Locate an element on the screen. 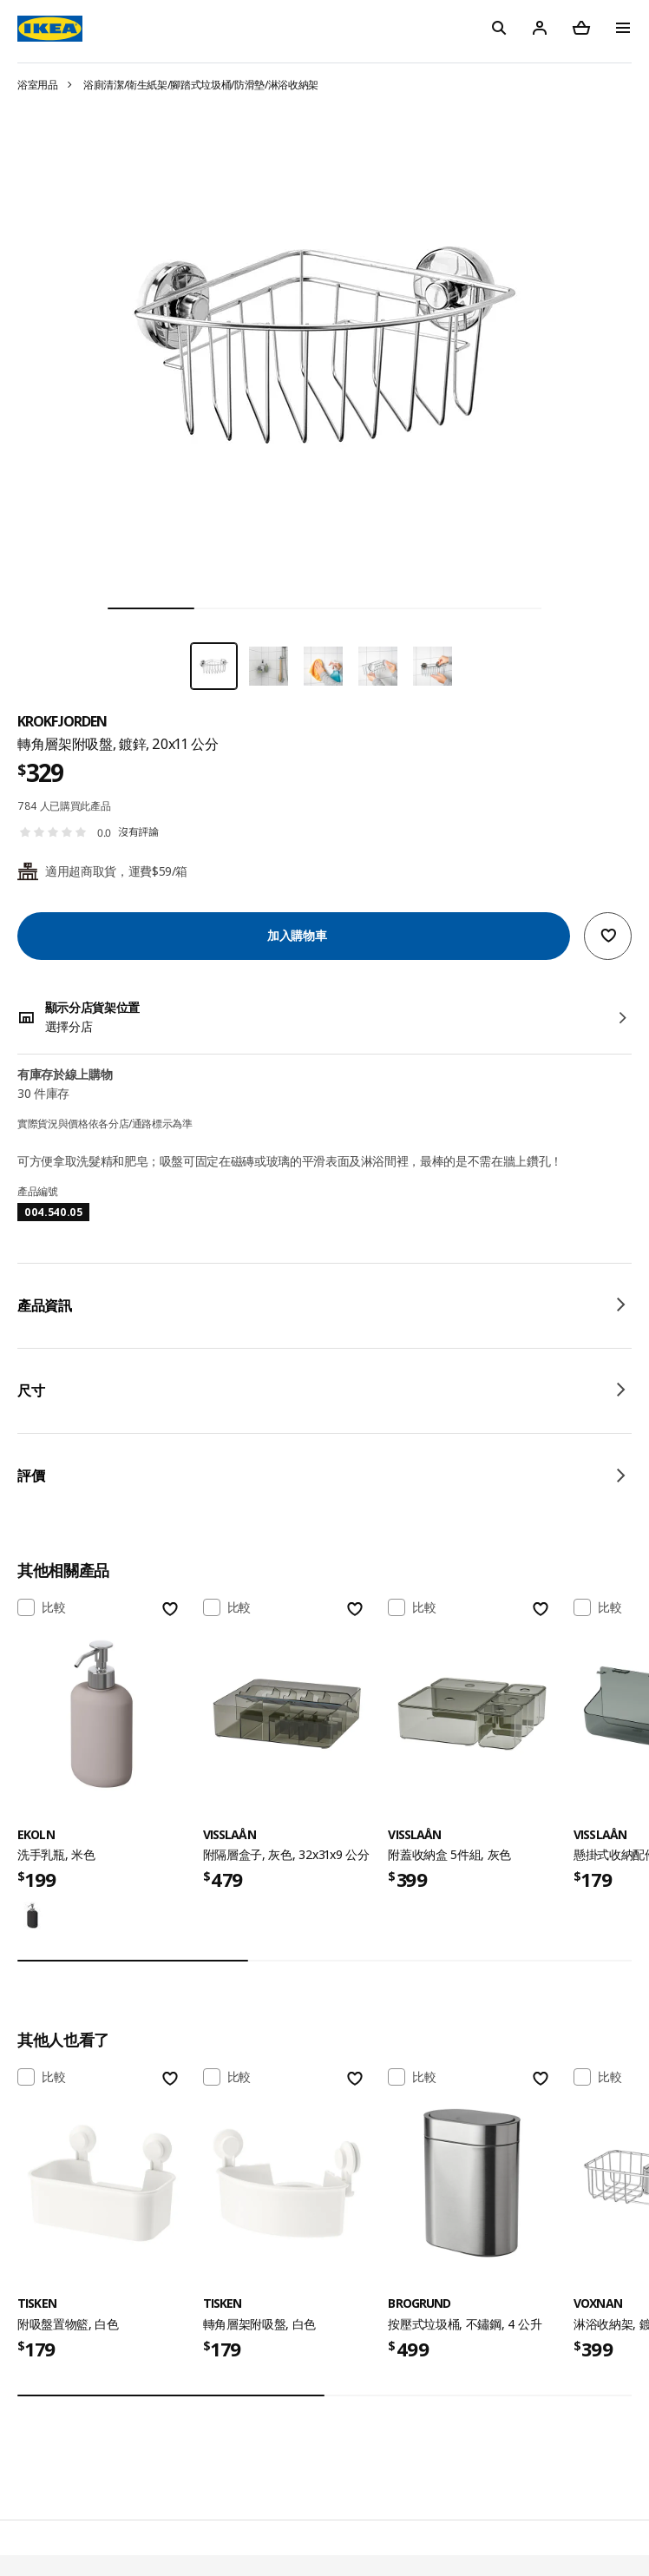 This screenshot has height=2576, width=649. 浴室用品 is located at coordinates (37, 84).